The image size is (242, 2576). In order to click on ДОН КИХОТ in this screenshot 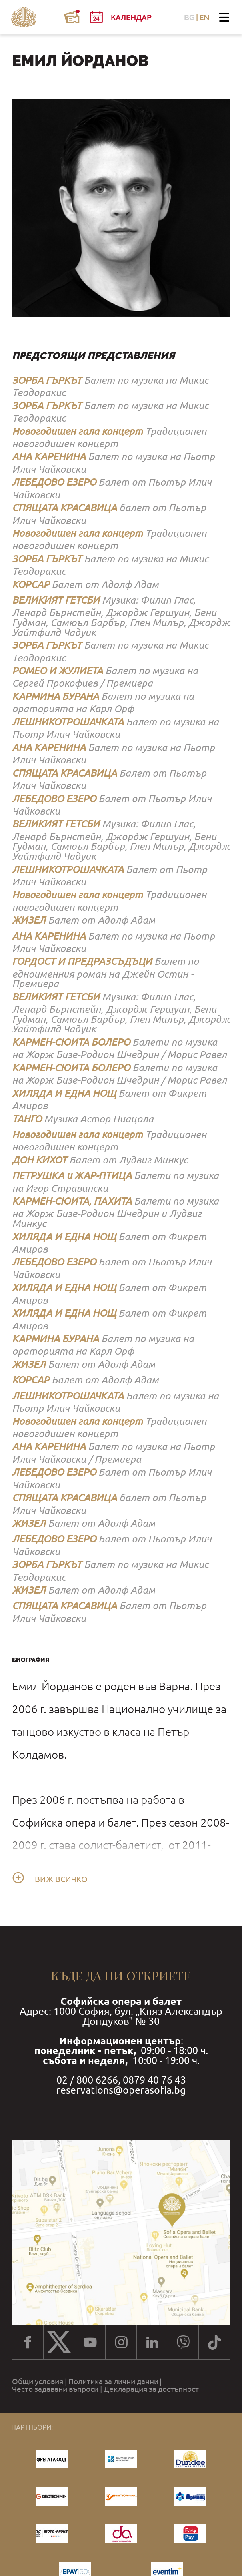, I will do `click(39, 1159)`.